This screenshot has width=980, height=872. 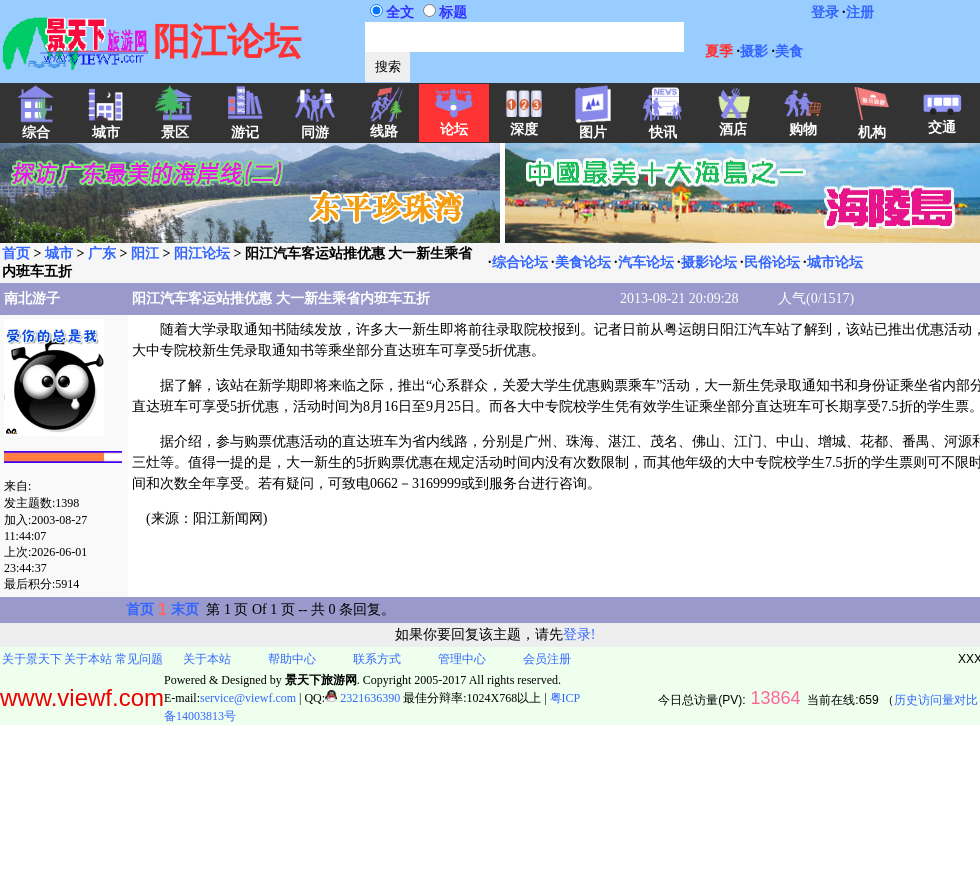 I want to click on 广东, so click(x=102, y=253).